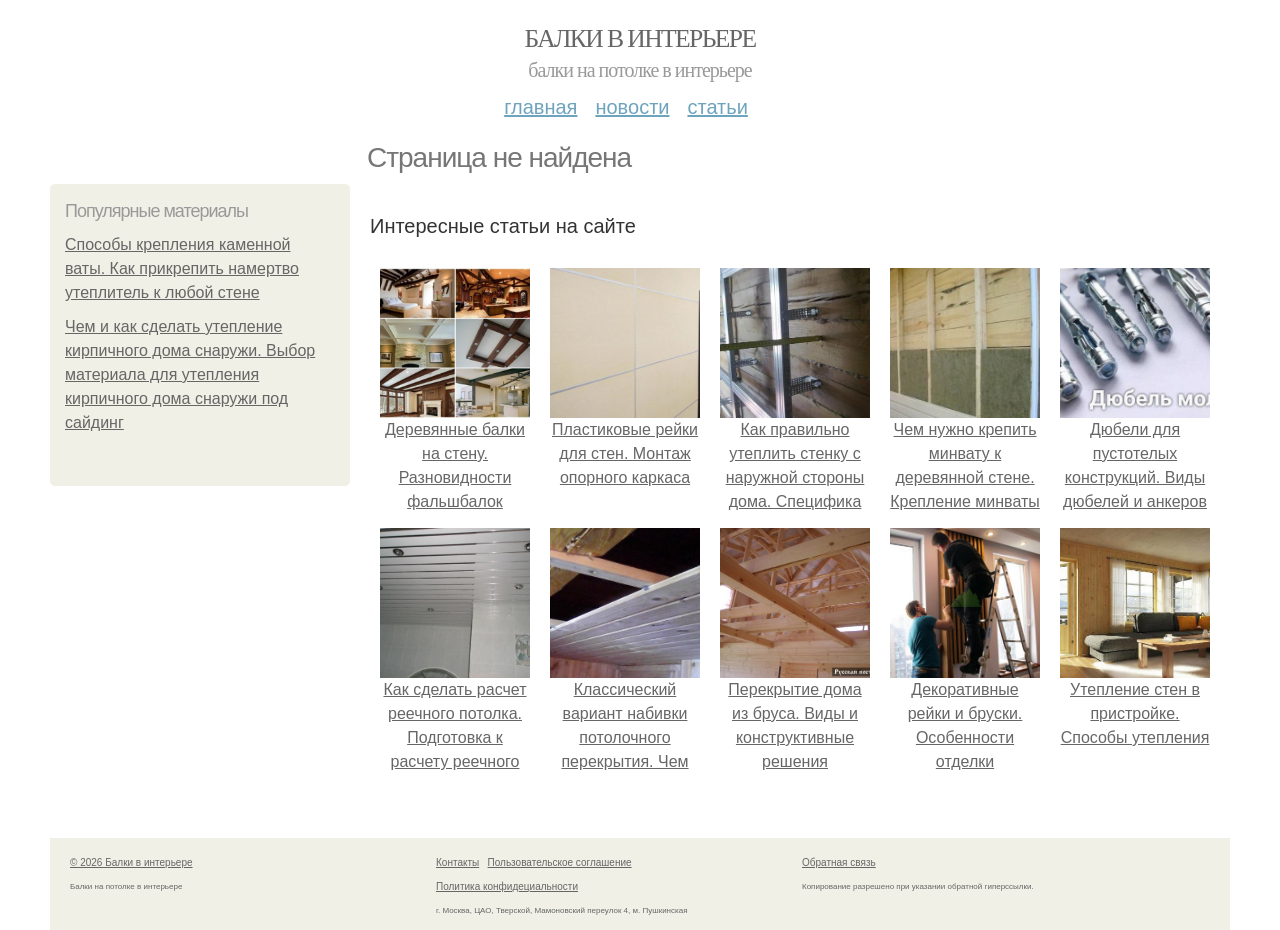  Describe the element at coordinates (131, 862) in the screenshot. I see `© 2026 Балки в интерьере` at that location.